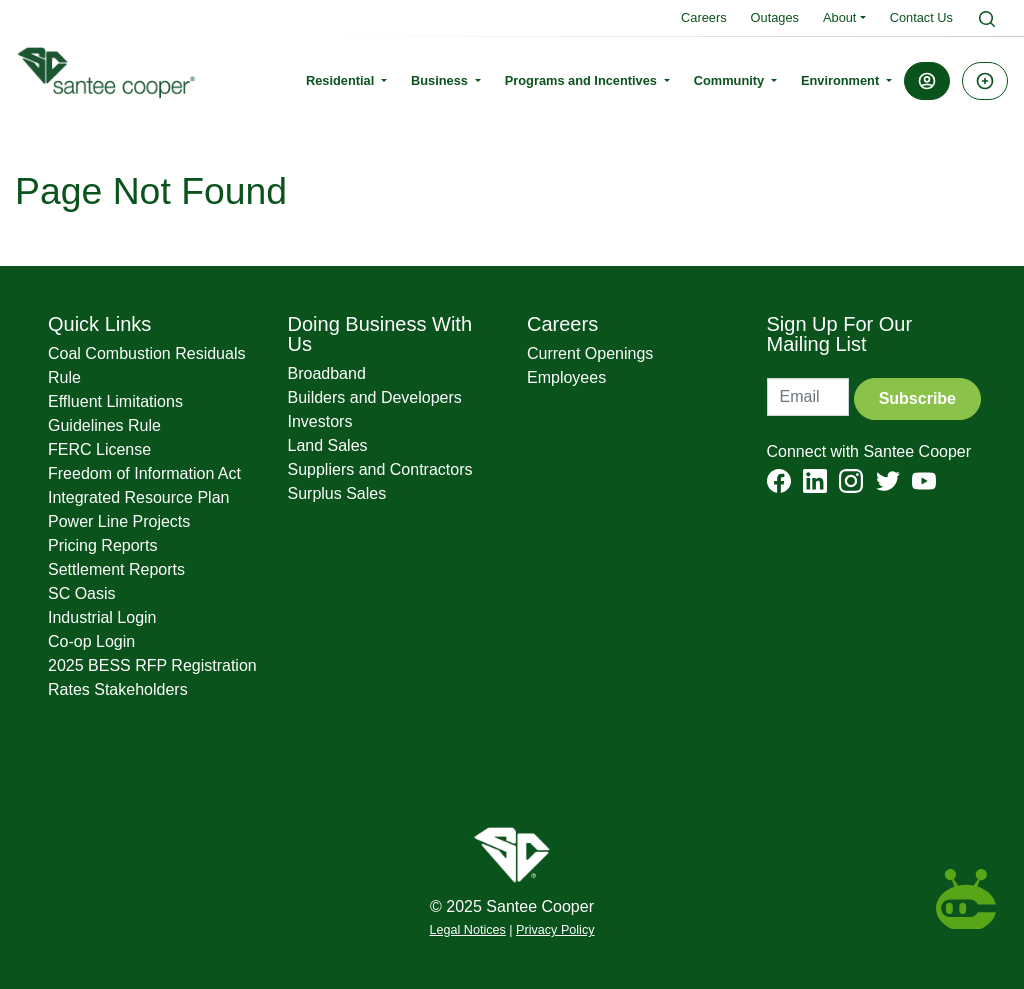  Describe the element at coordinates (704, 17) in the screenshot. I see `Careers` at that location.